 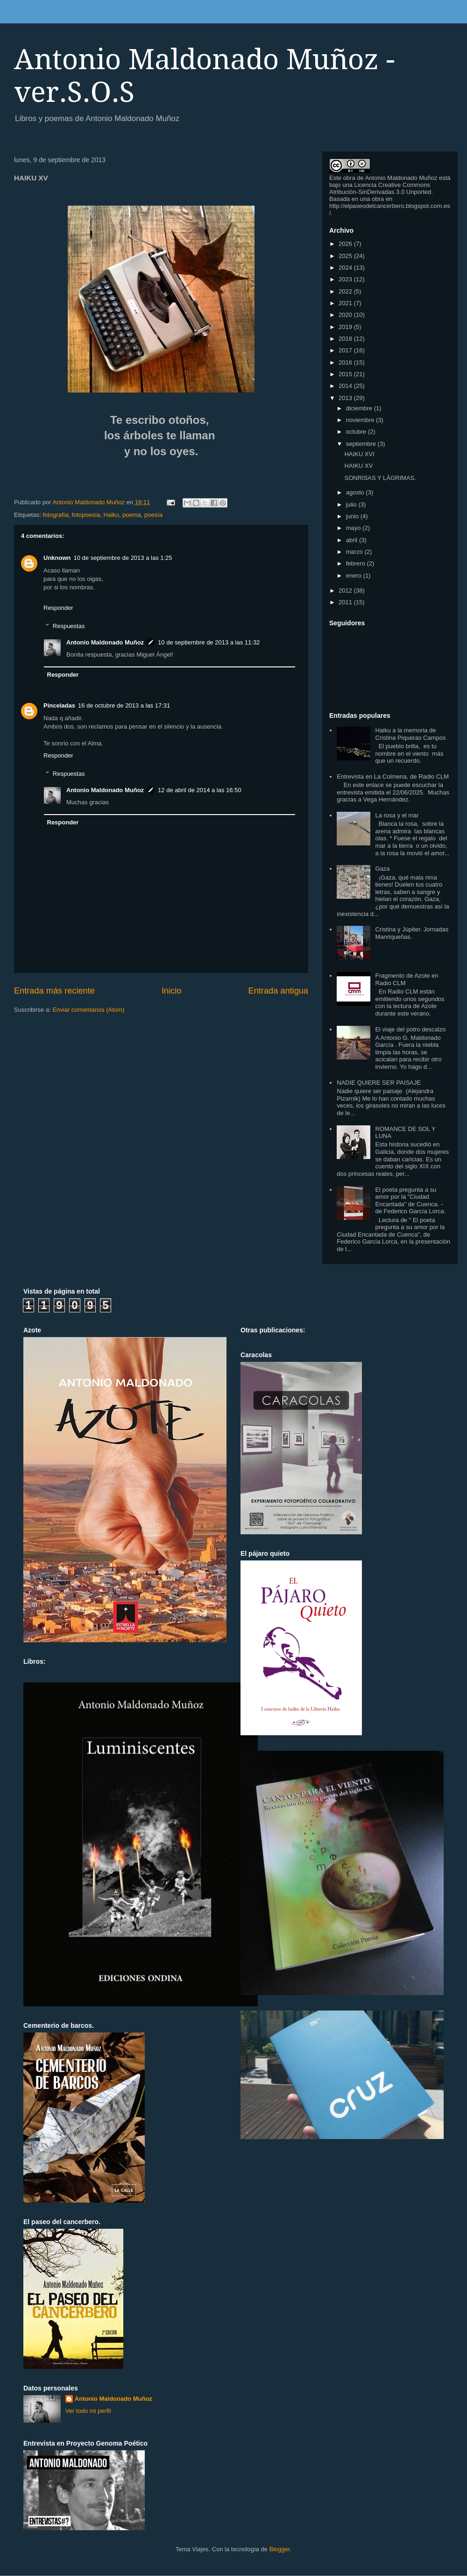 I want to click on Licencia Creative Commons Atribución-SinDerivadas 3.0 Unported, so click(x=380, y=188).